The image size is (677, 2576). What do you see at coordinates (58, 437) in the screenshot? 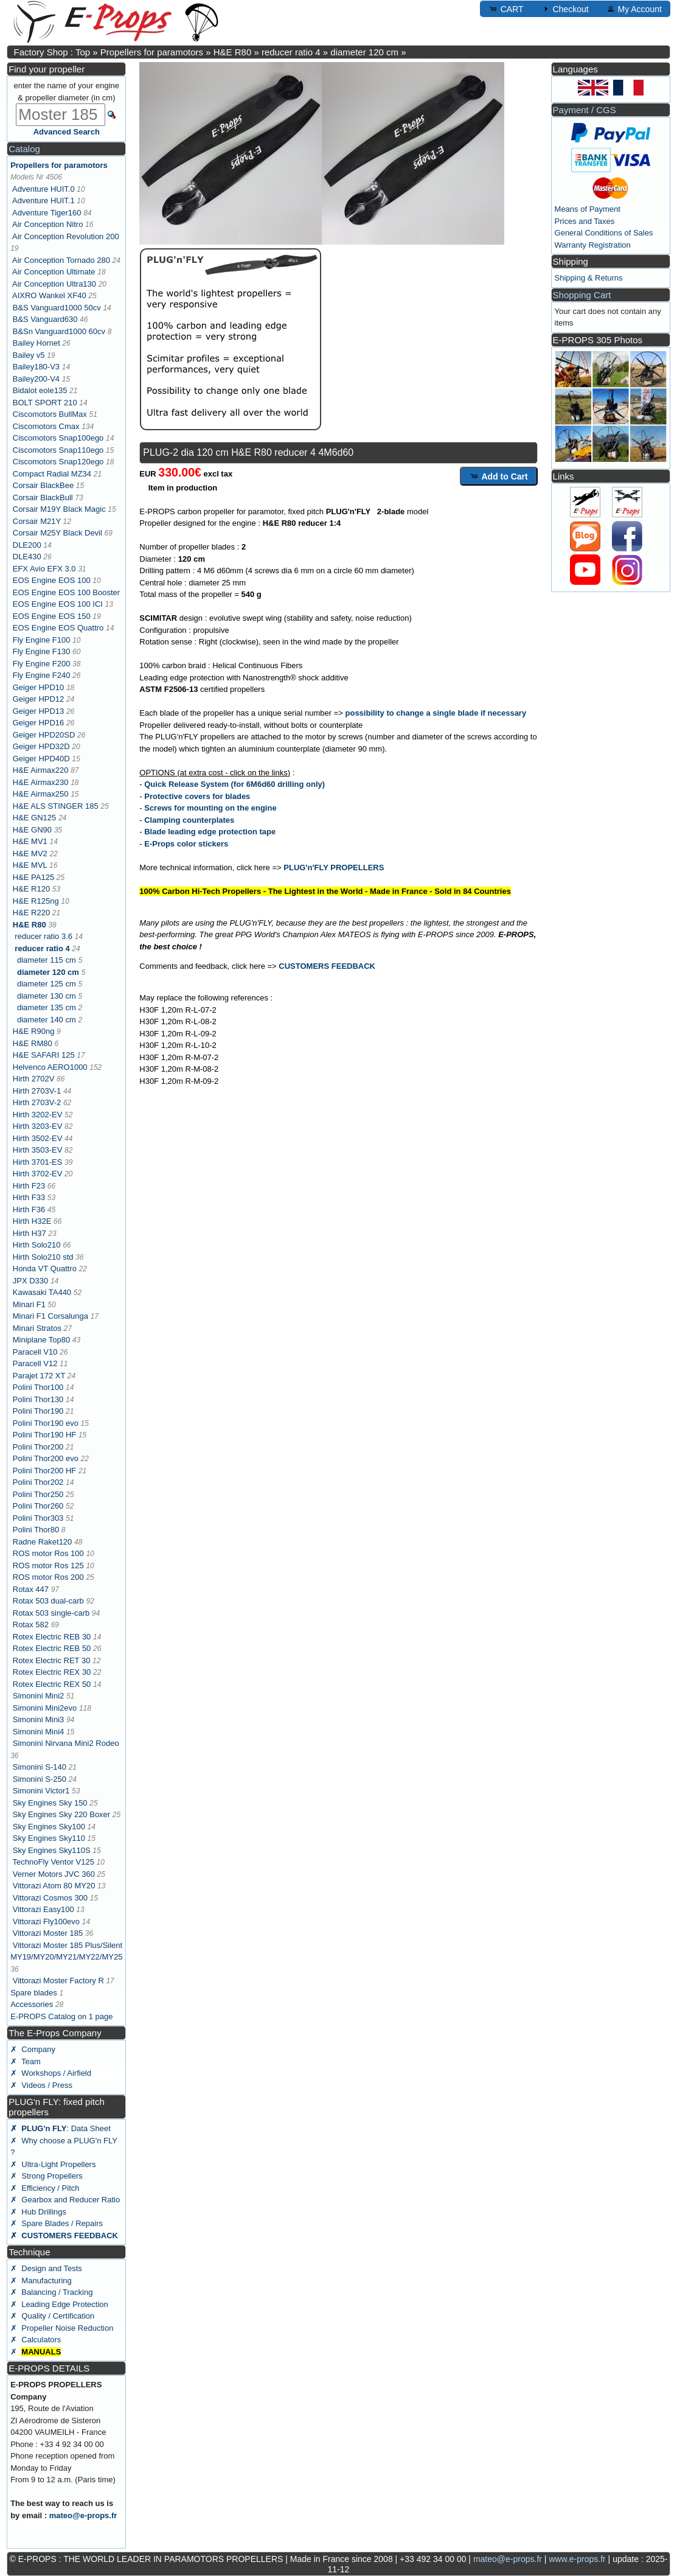
I see `Ciscomotors Snap100ego` at bounding box center [58, 437].